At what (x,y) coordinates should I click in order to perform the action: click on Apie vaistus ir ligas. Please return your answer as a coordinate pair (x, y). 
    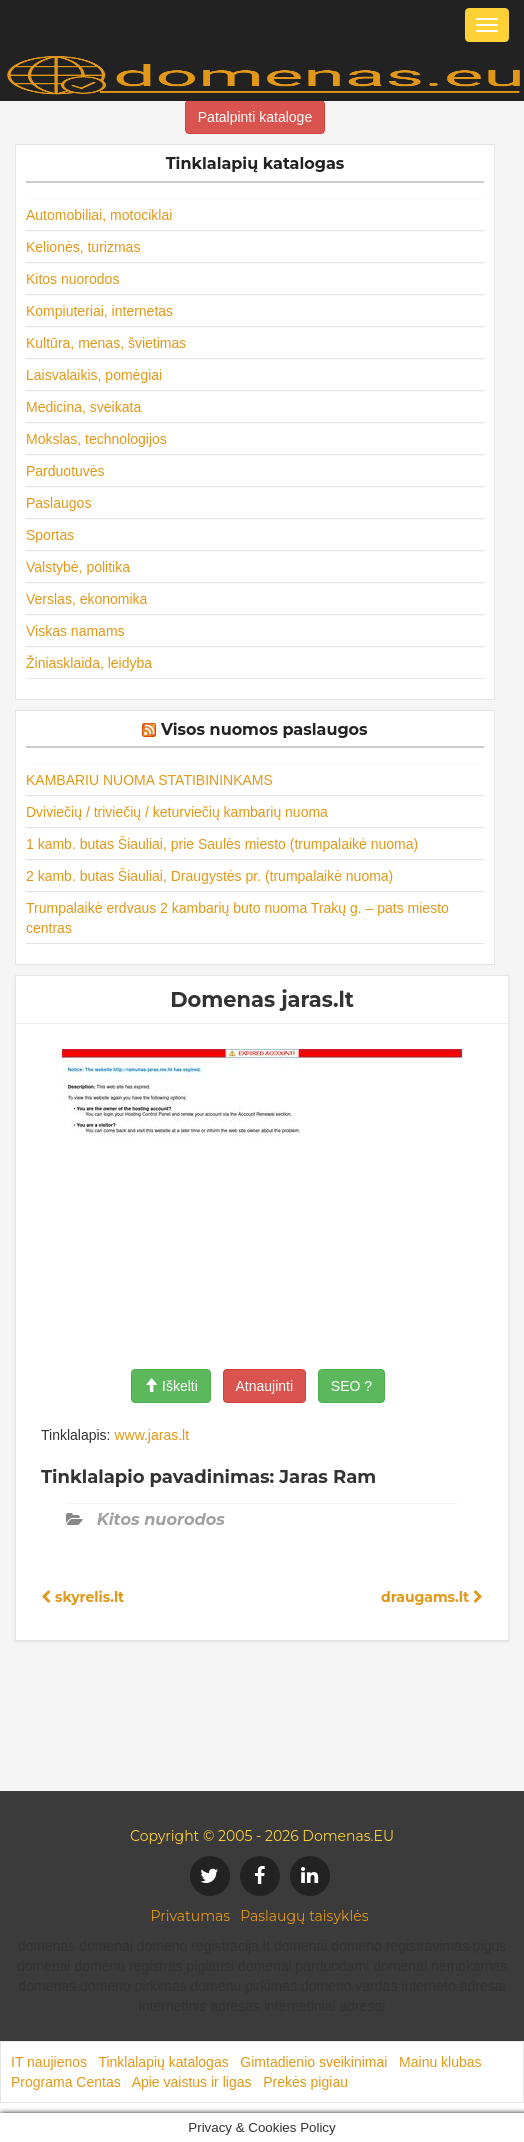
    Looking at the image, I should click on (192, 2082).